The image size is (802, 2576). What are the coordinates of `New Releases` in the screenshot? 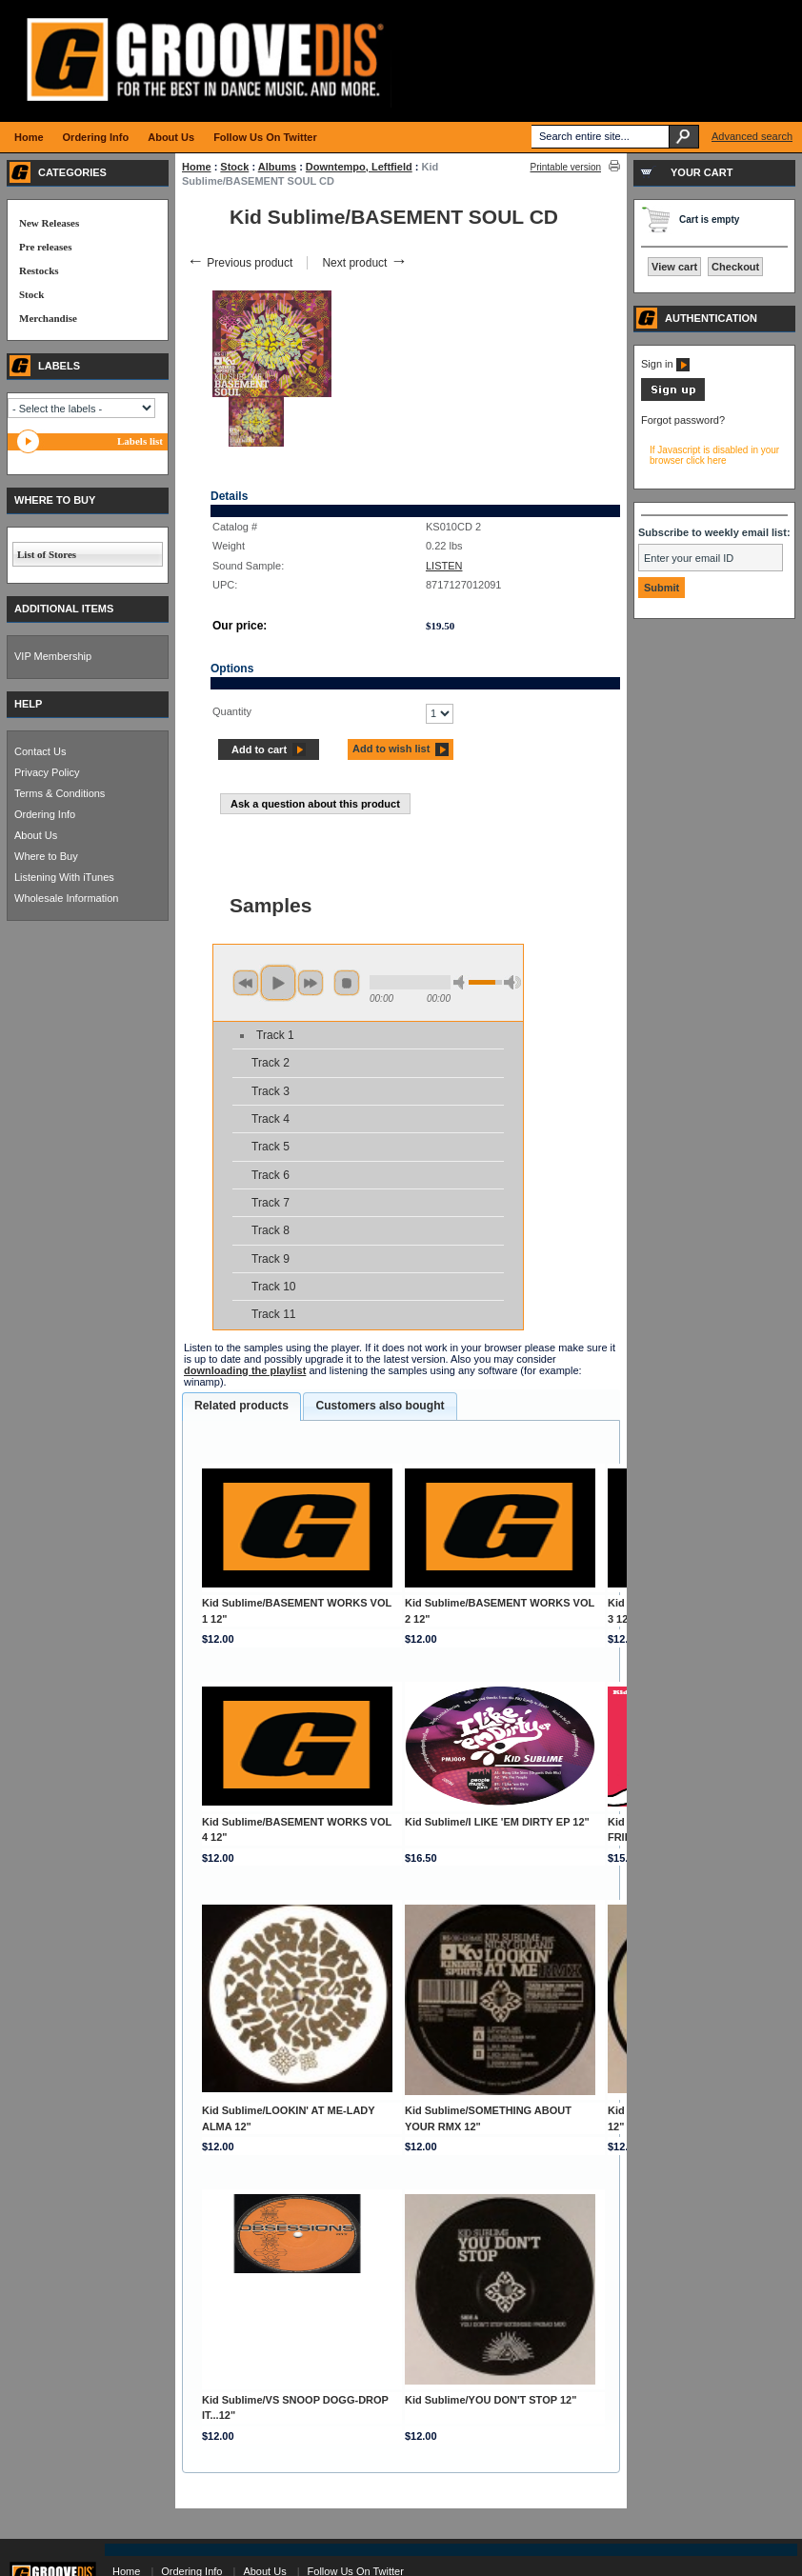 It's located at (49, 223).